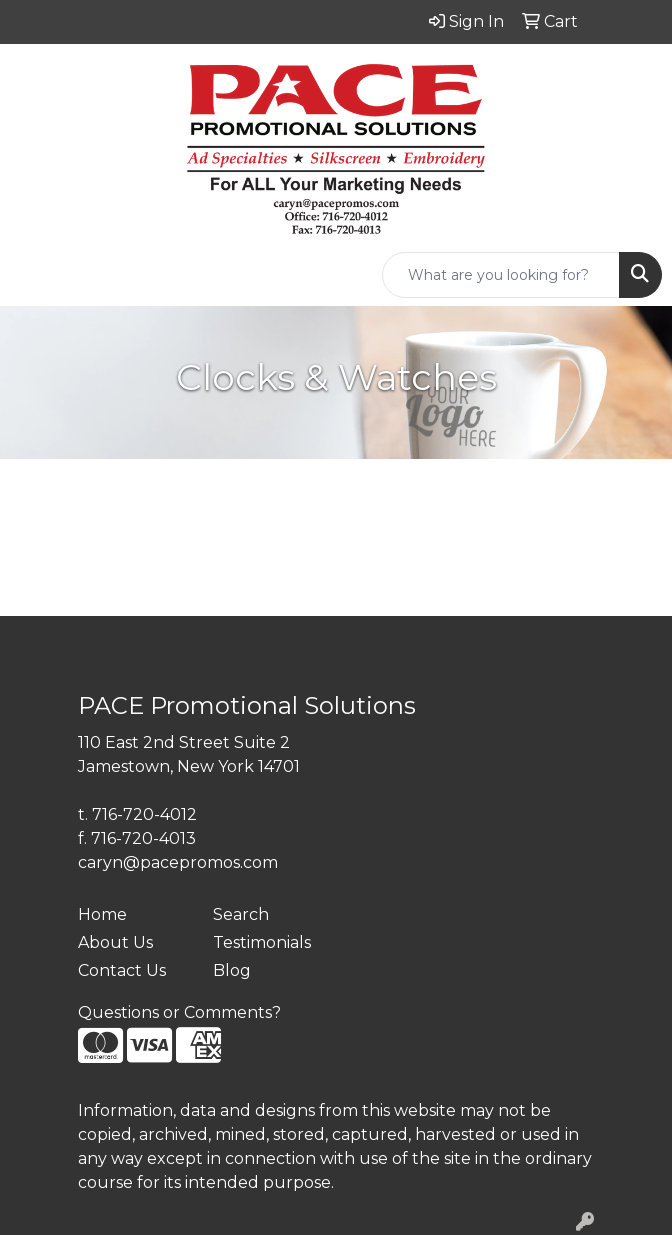 The height and width of the screenshot is (1235, 672). Describe the element at coordinates (102, 914) in the screenshot. I see `Home` at that location.